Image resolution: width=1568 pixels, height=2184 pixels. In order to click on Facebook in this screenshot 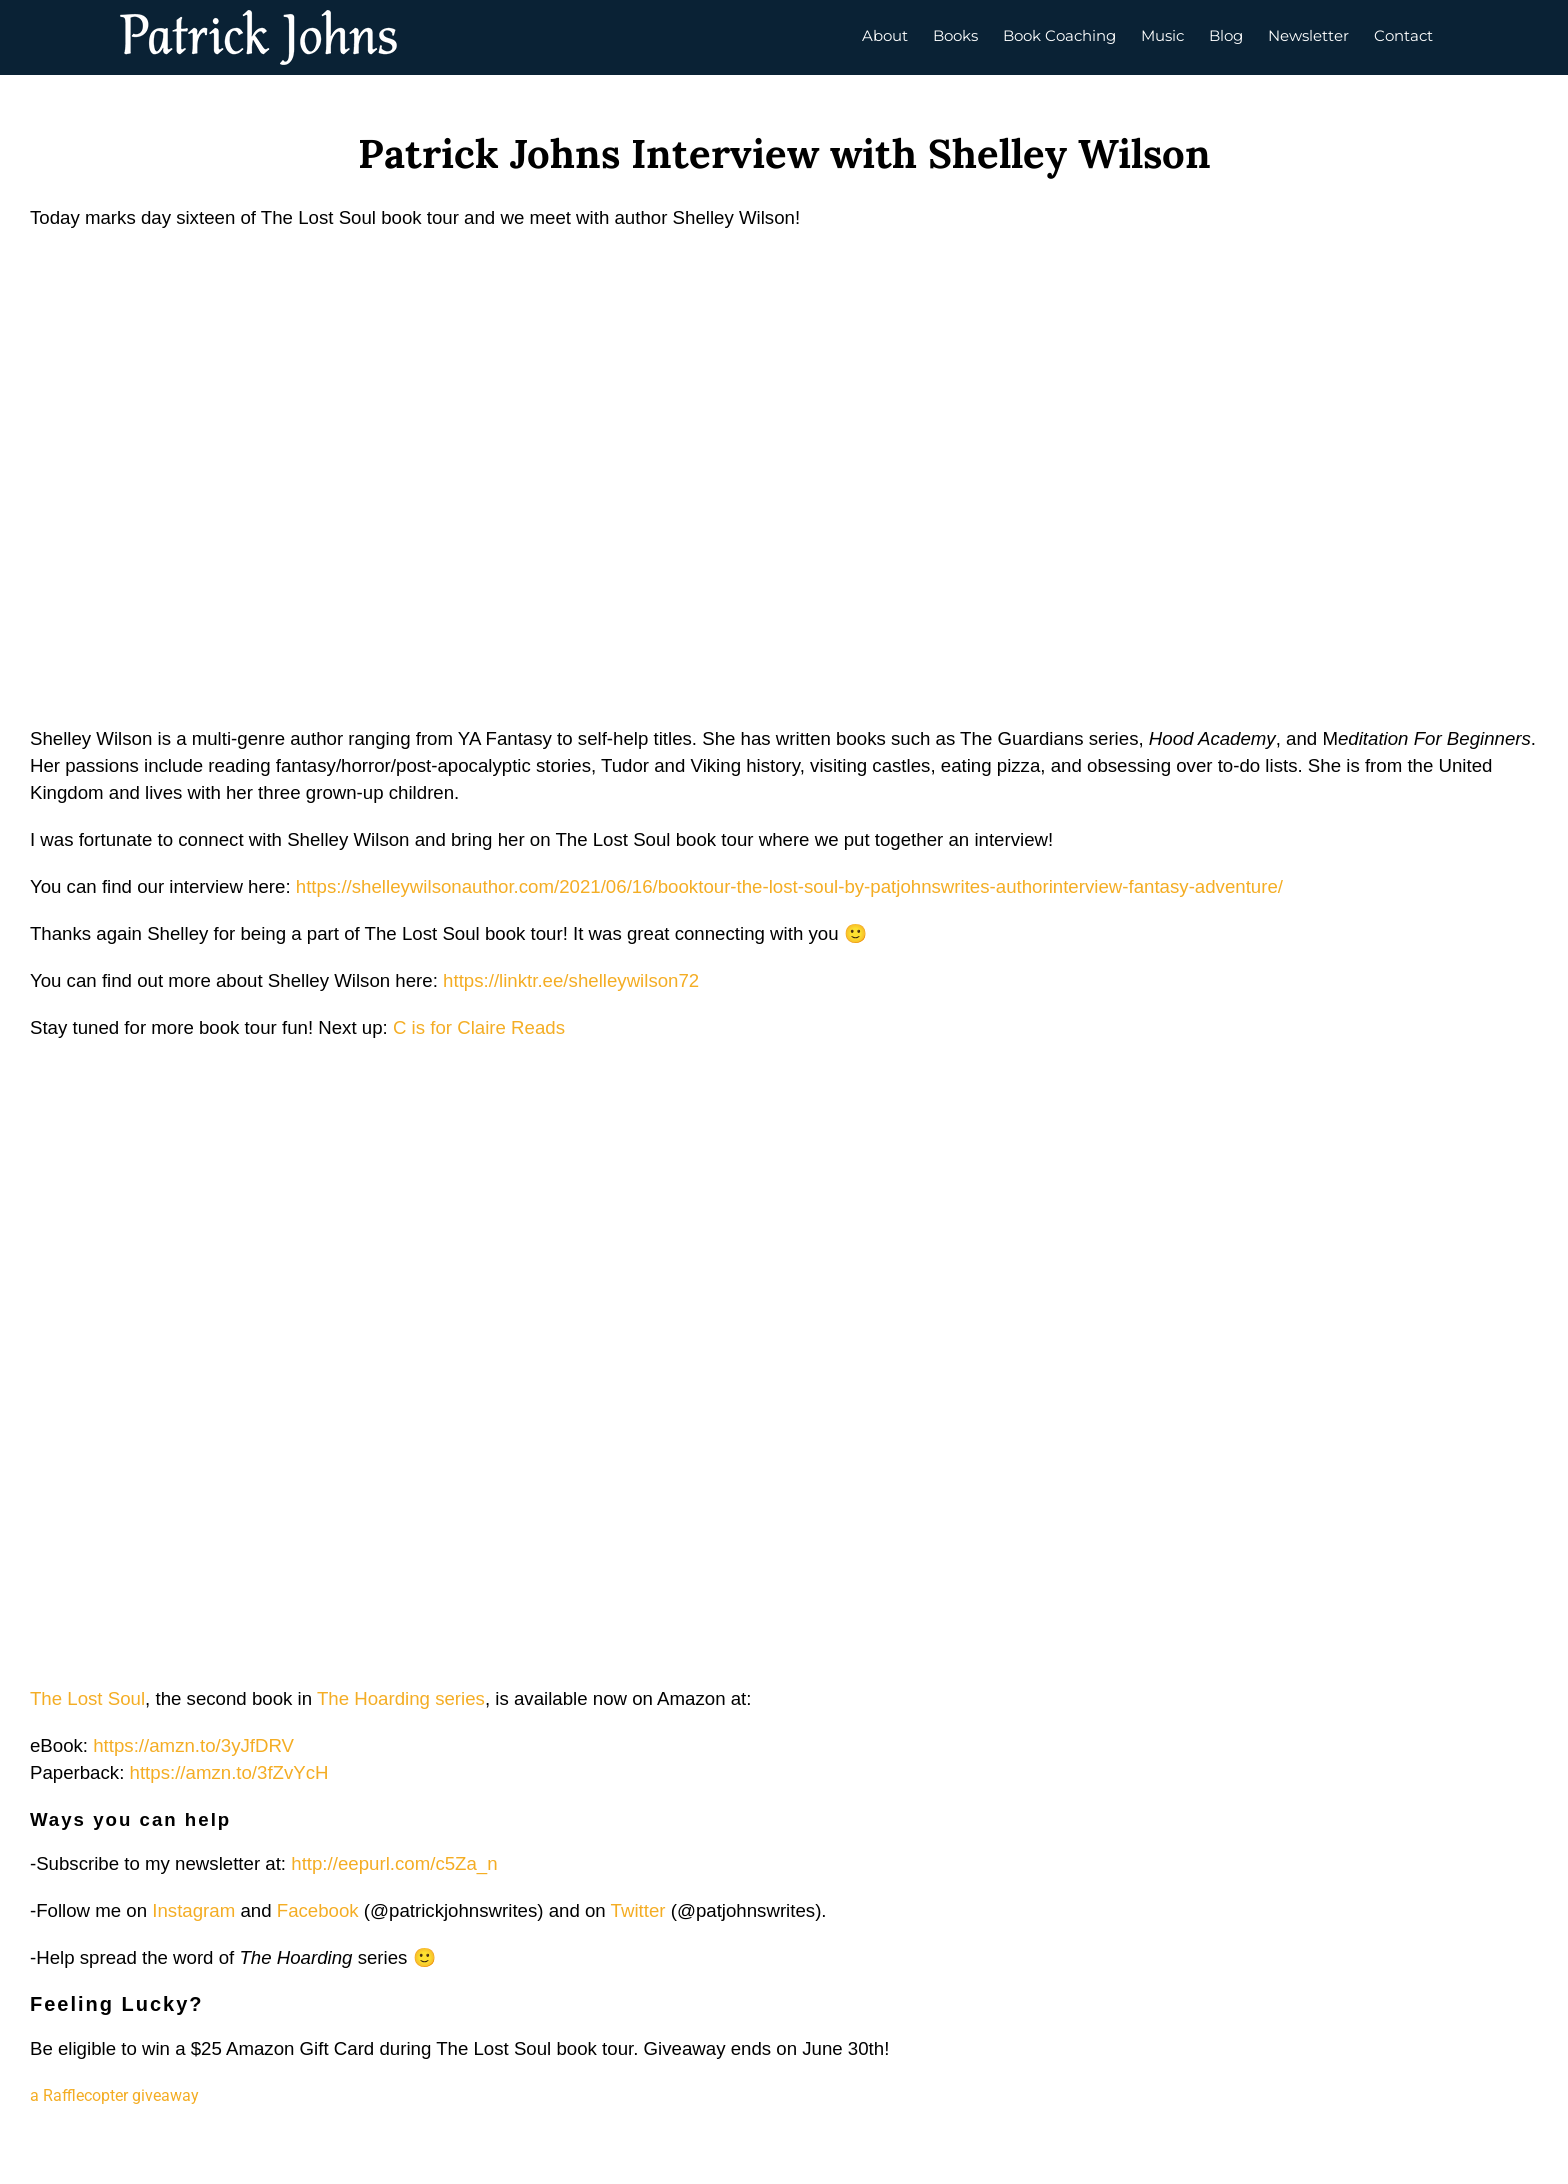, I will do `click(318, 1910)`.